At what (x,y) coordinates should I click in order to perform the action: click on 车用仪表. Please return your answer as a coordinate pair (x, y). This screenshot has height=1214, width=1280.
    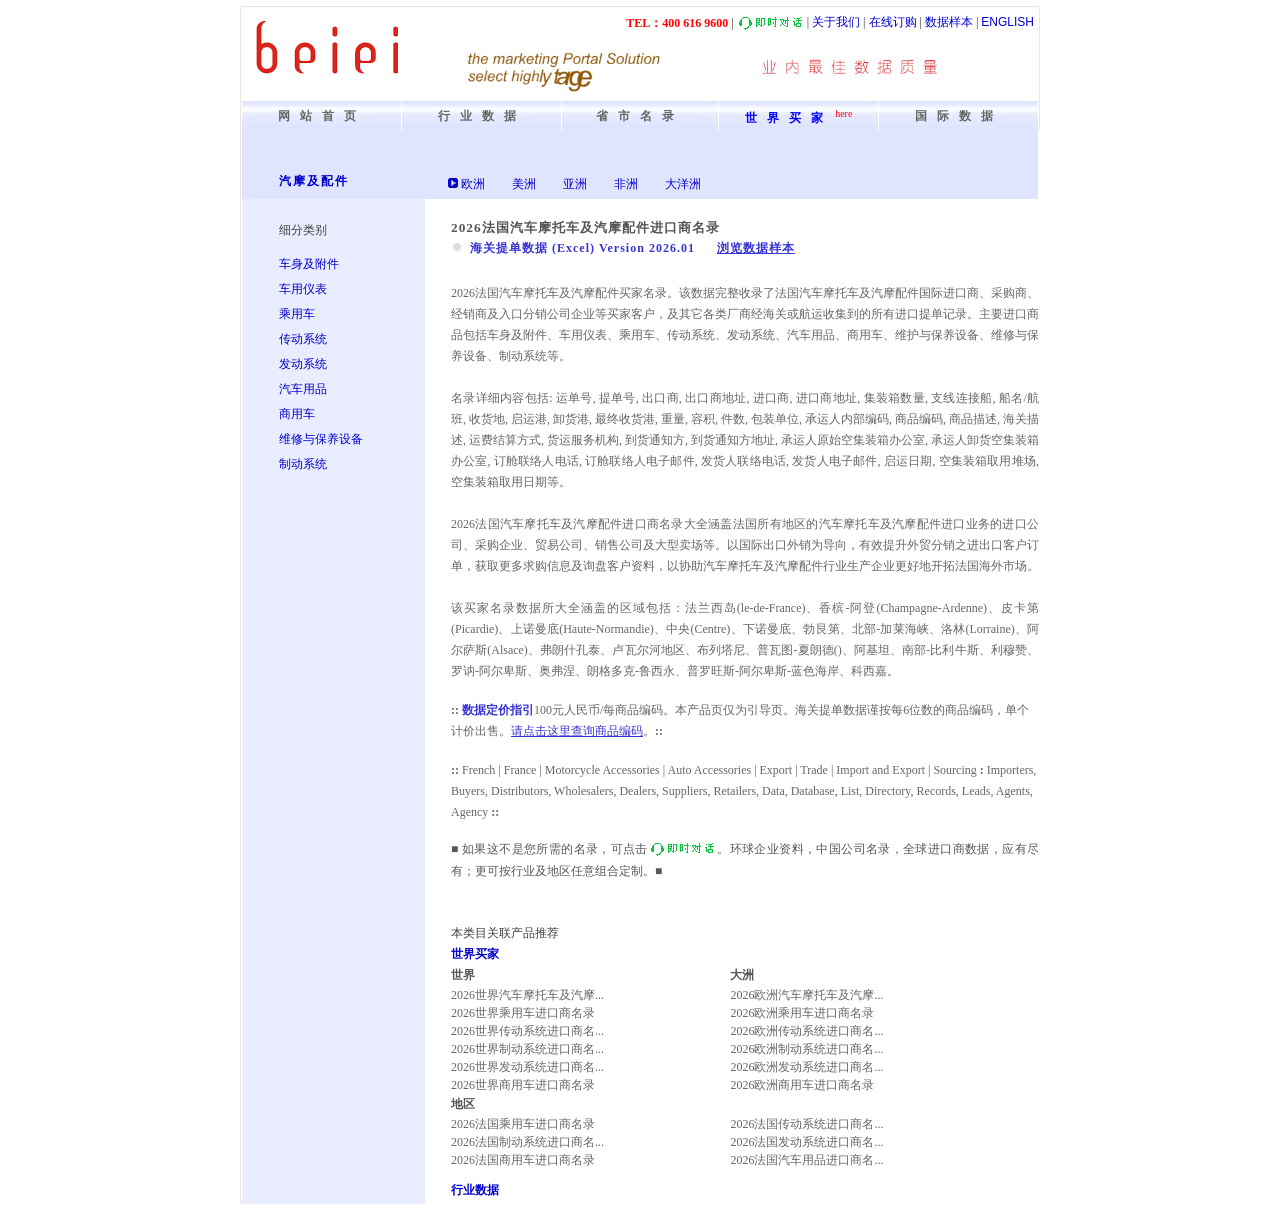
    Looking at the image, I should click on (303, 289).